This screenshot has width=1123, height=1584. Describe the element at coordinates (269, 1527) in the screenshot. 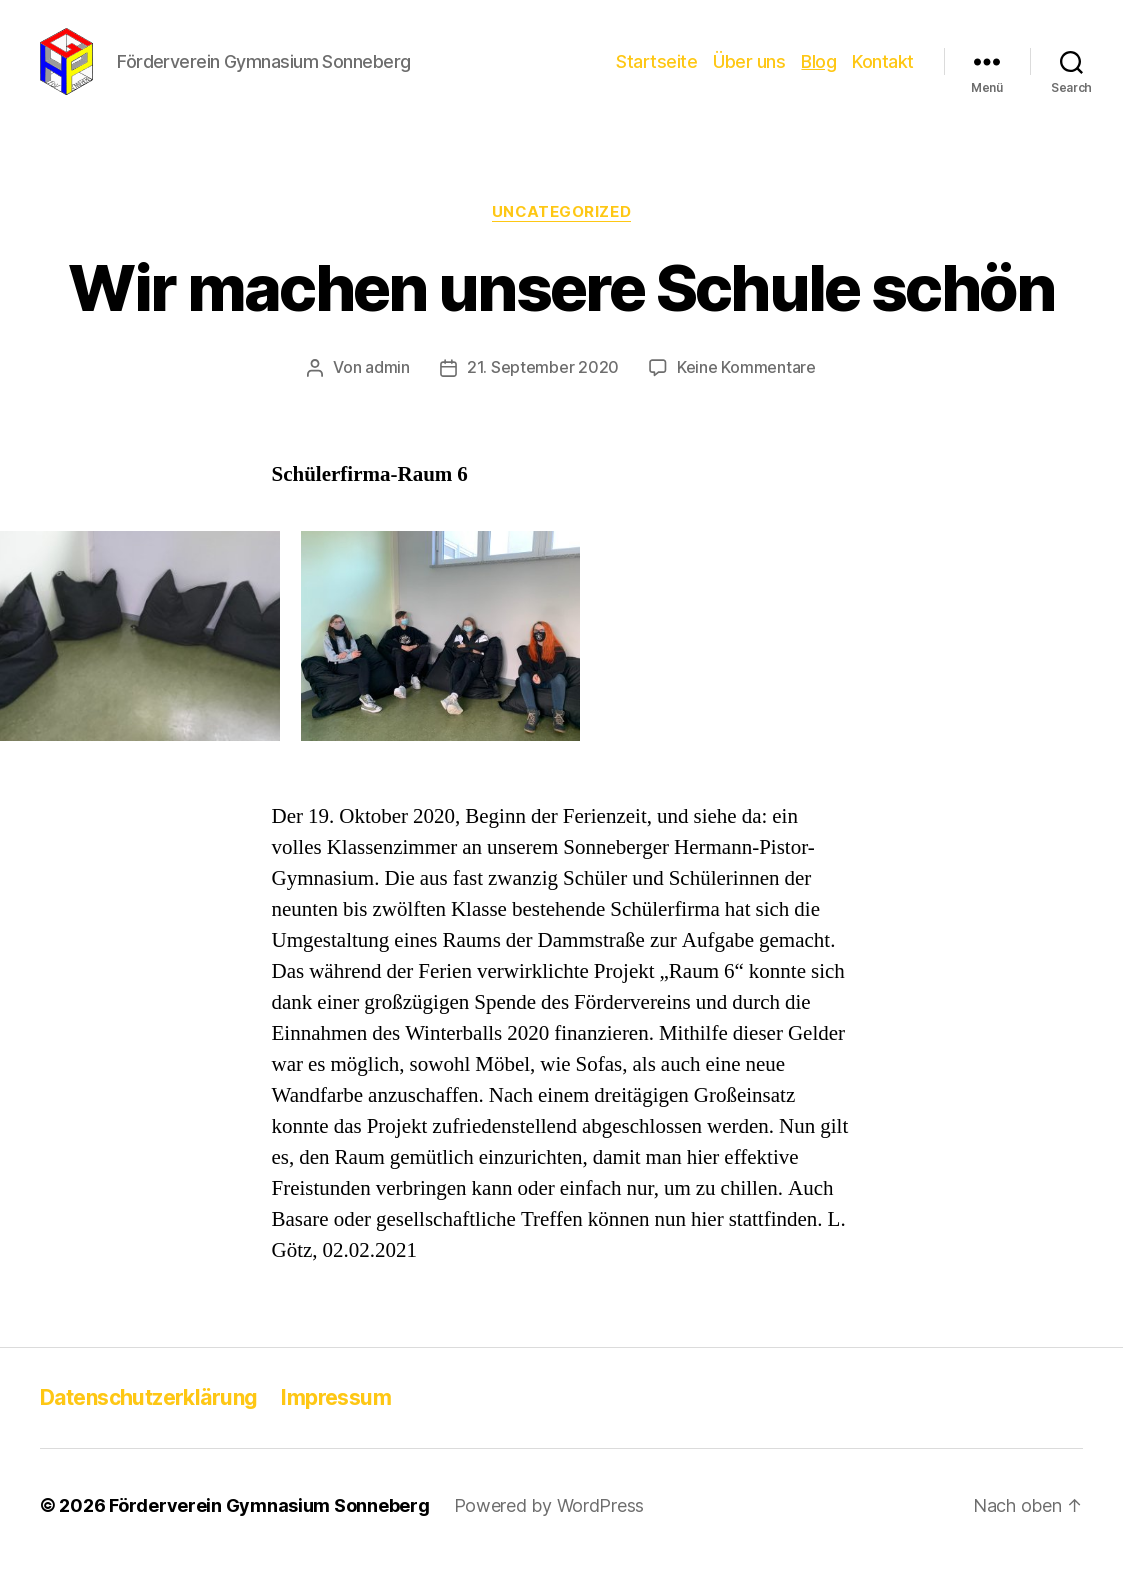

I see `Förderverein Gymnasium Sonneberg` at that location.